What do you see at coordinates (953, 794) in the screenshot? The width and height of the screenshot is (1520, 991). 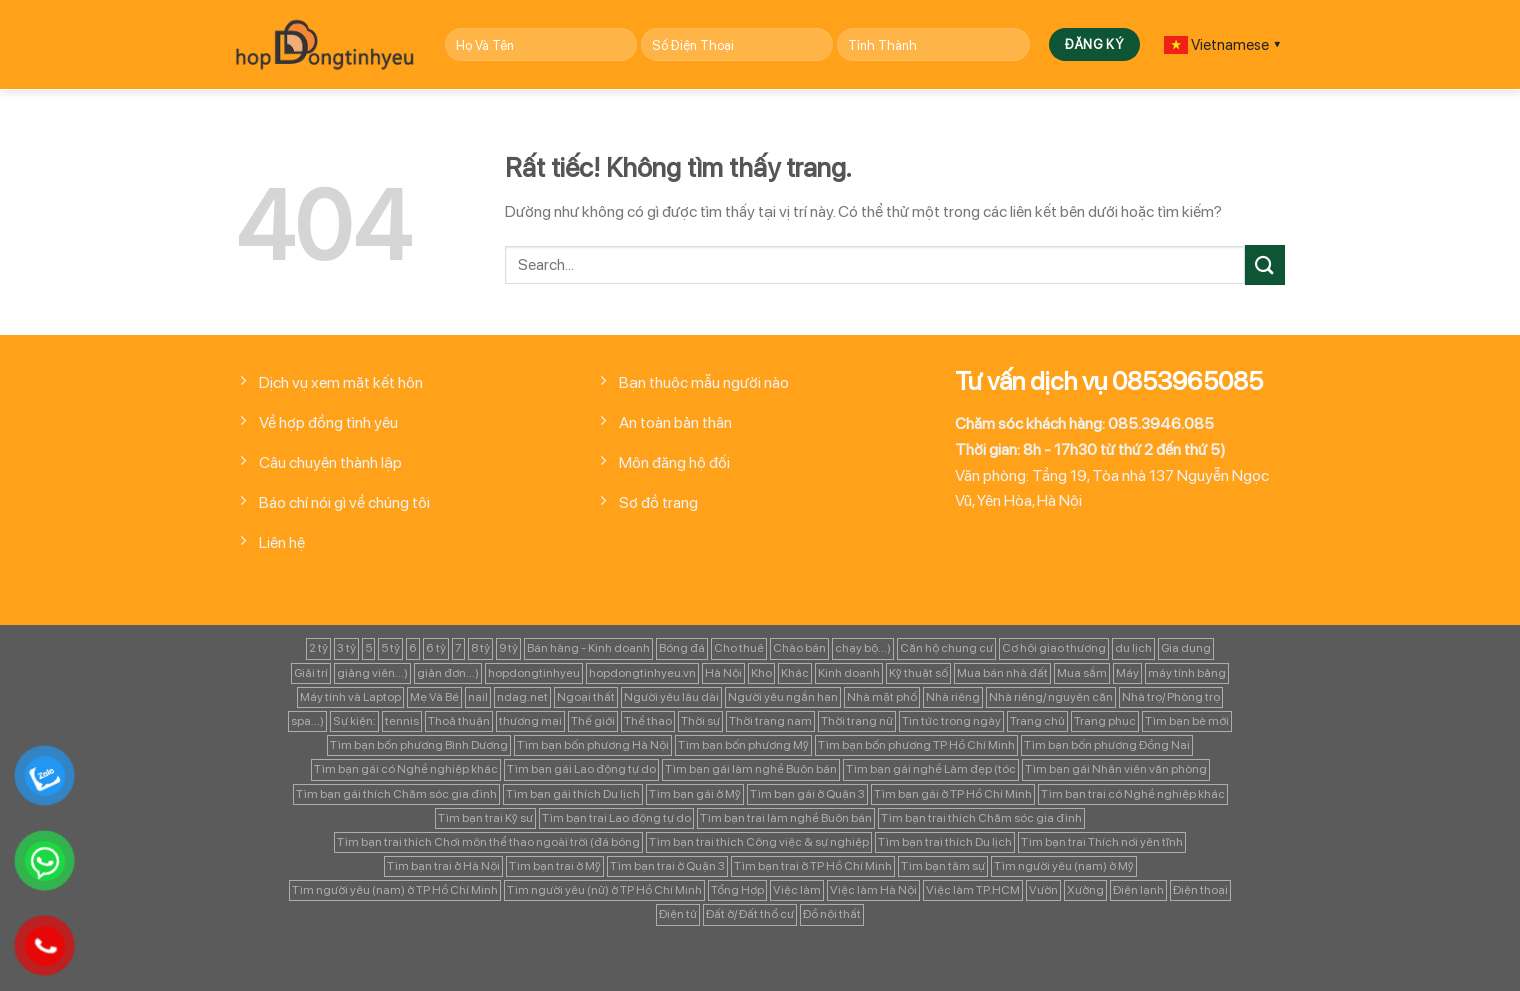 I see `Tìm bạn gái ở TP Hồ Chí Minh [Tìm bạn gái ở TP Hồ Chí Minh (457 mục)]` at bounding box center [953, 794].